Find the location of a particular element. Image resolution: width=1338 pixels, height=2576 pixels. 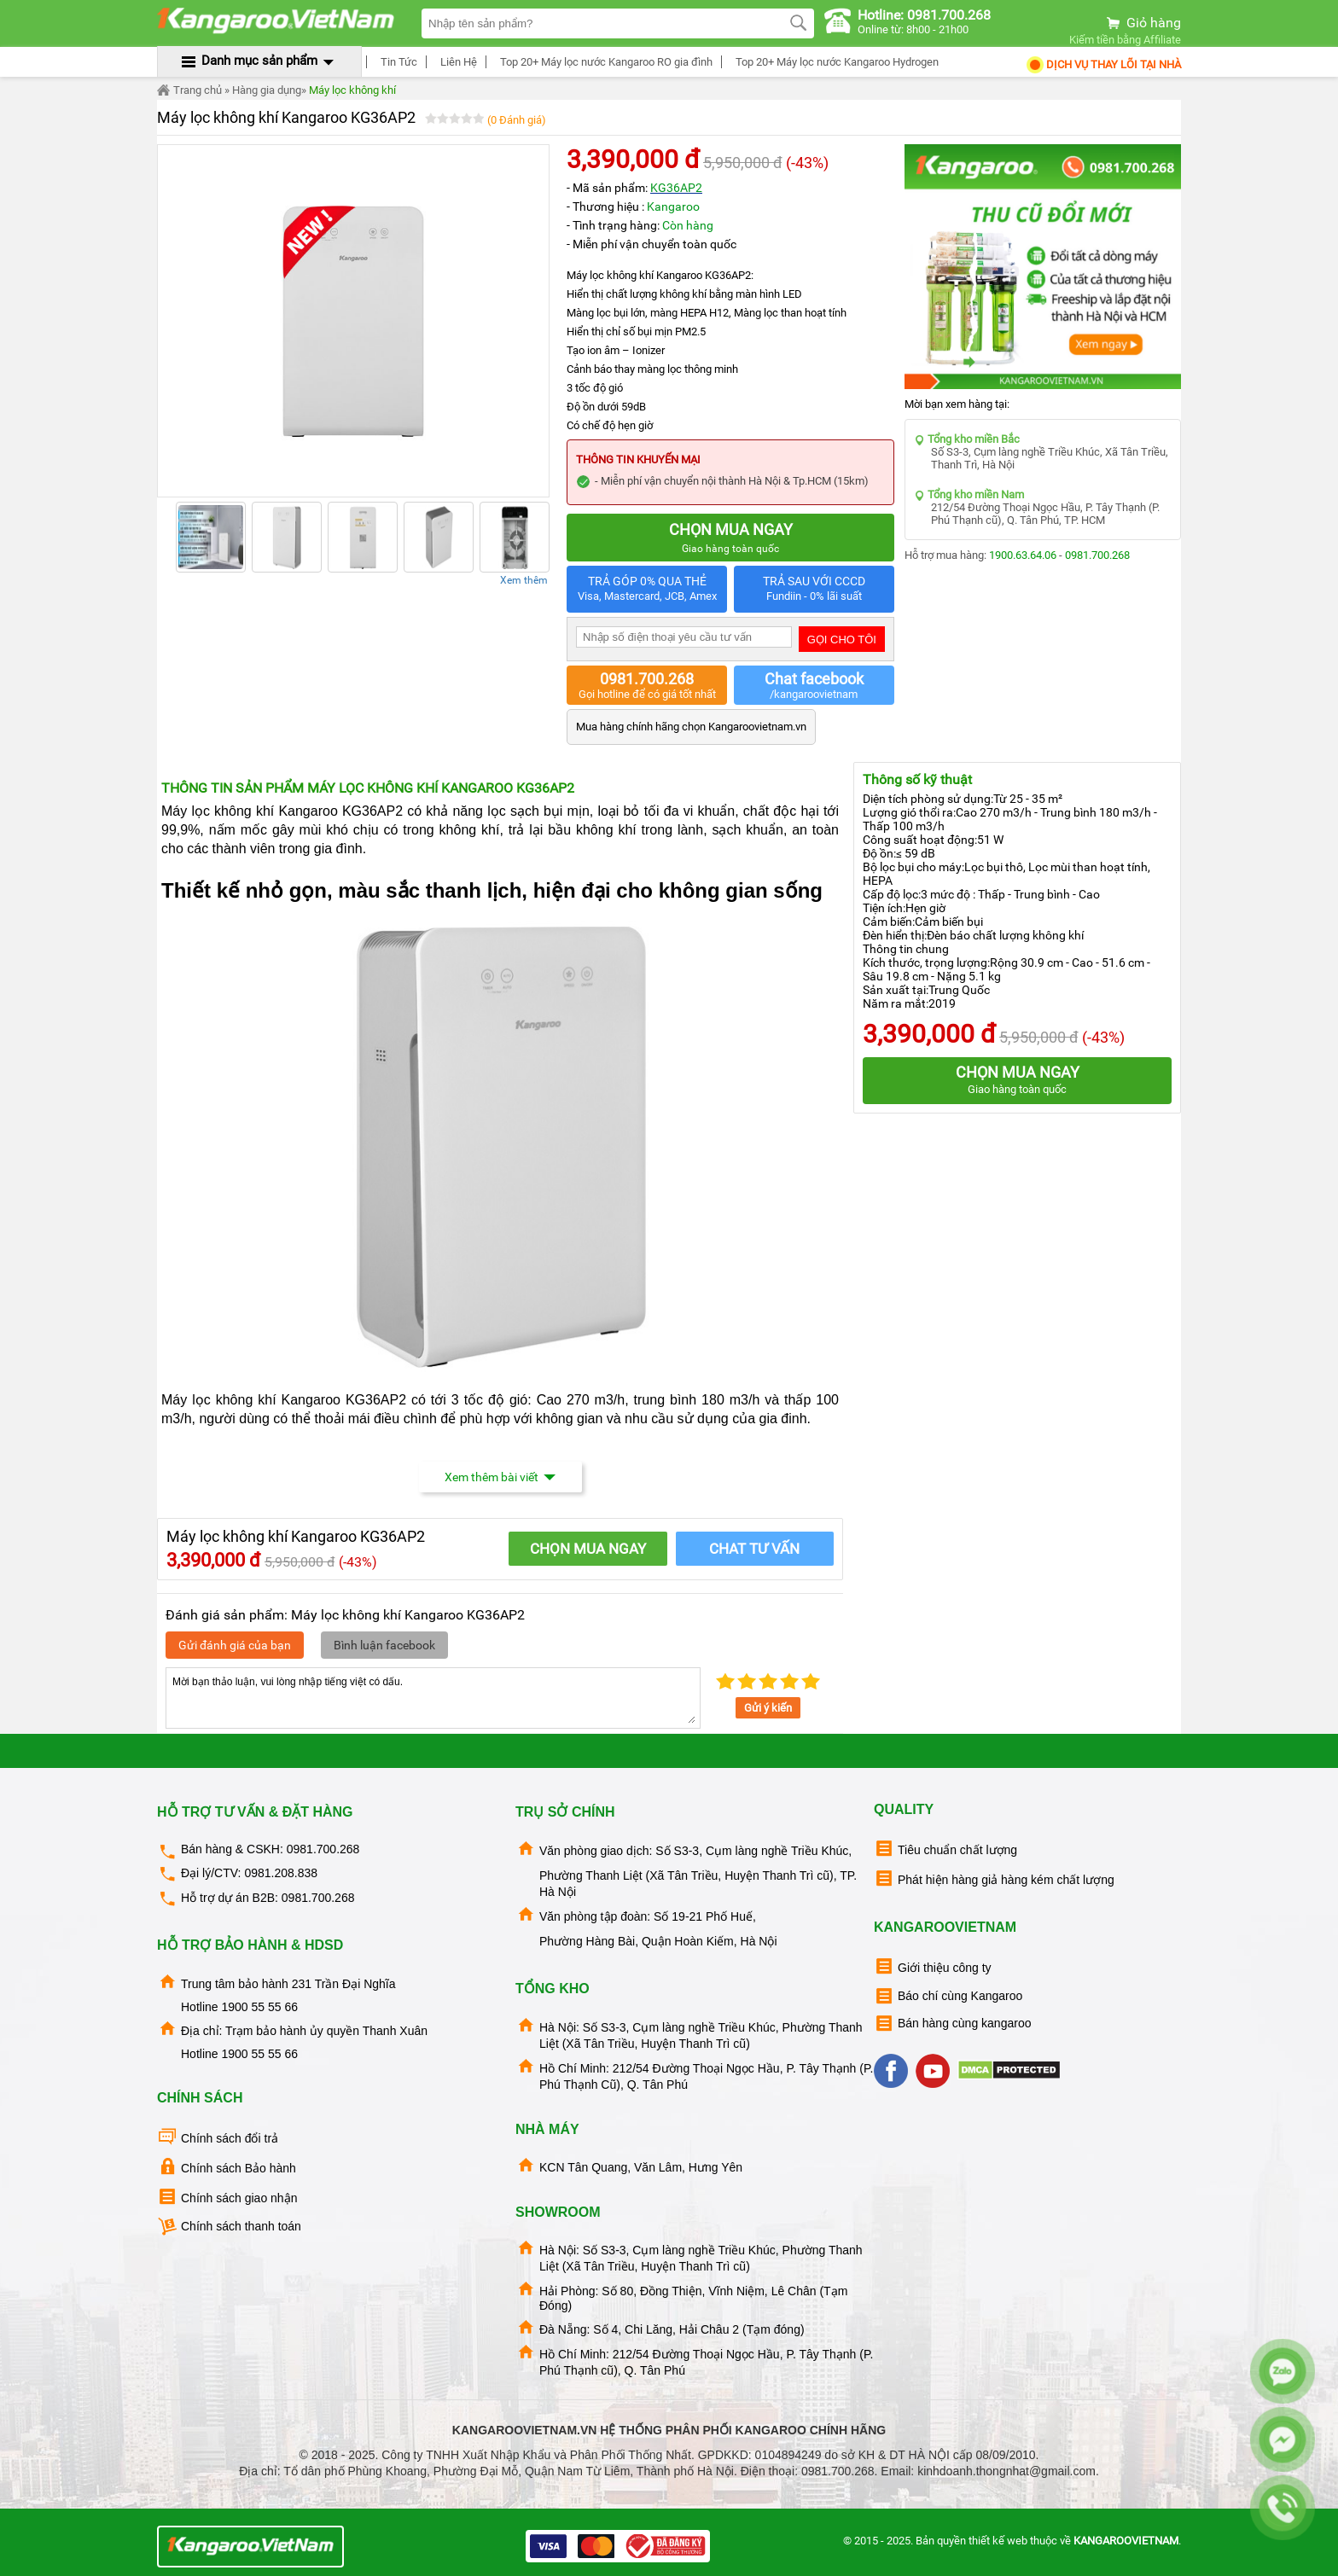

Tiêu chuẩn chất lượng is located at coordinates (945, 1848).